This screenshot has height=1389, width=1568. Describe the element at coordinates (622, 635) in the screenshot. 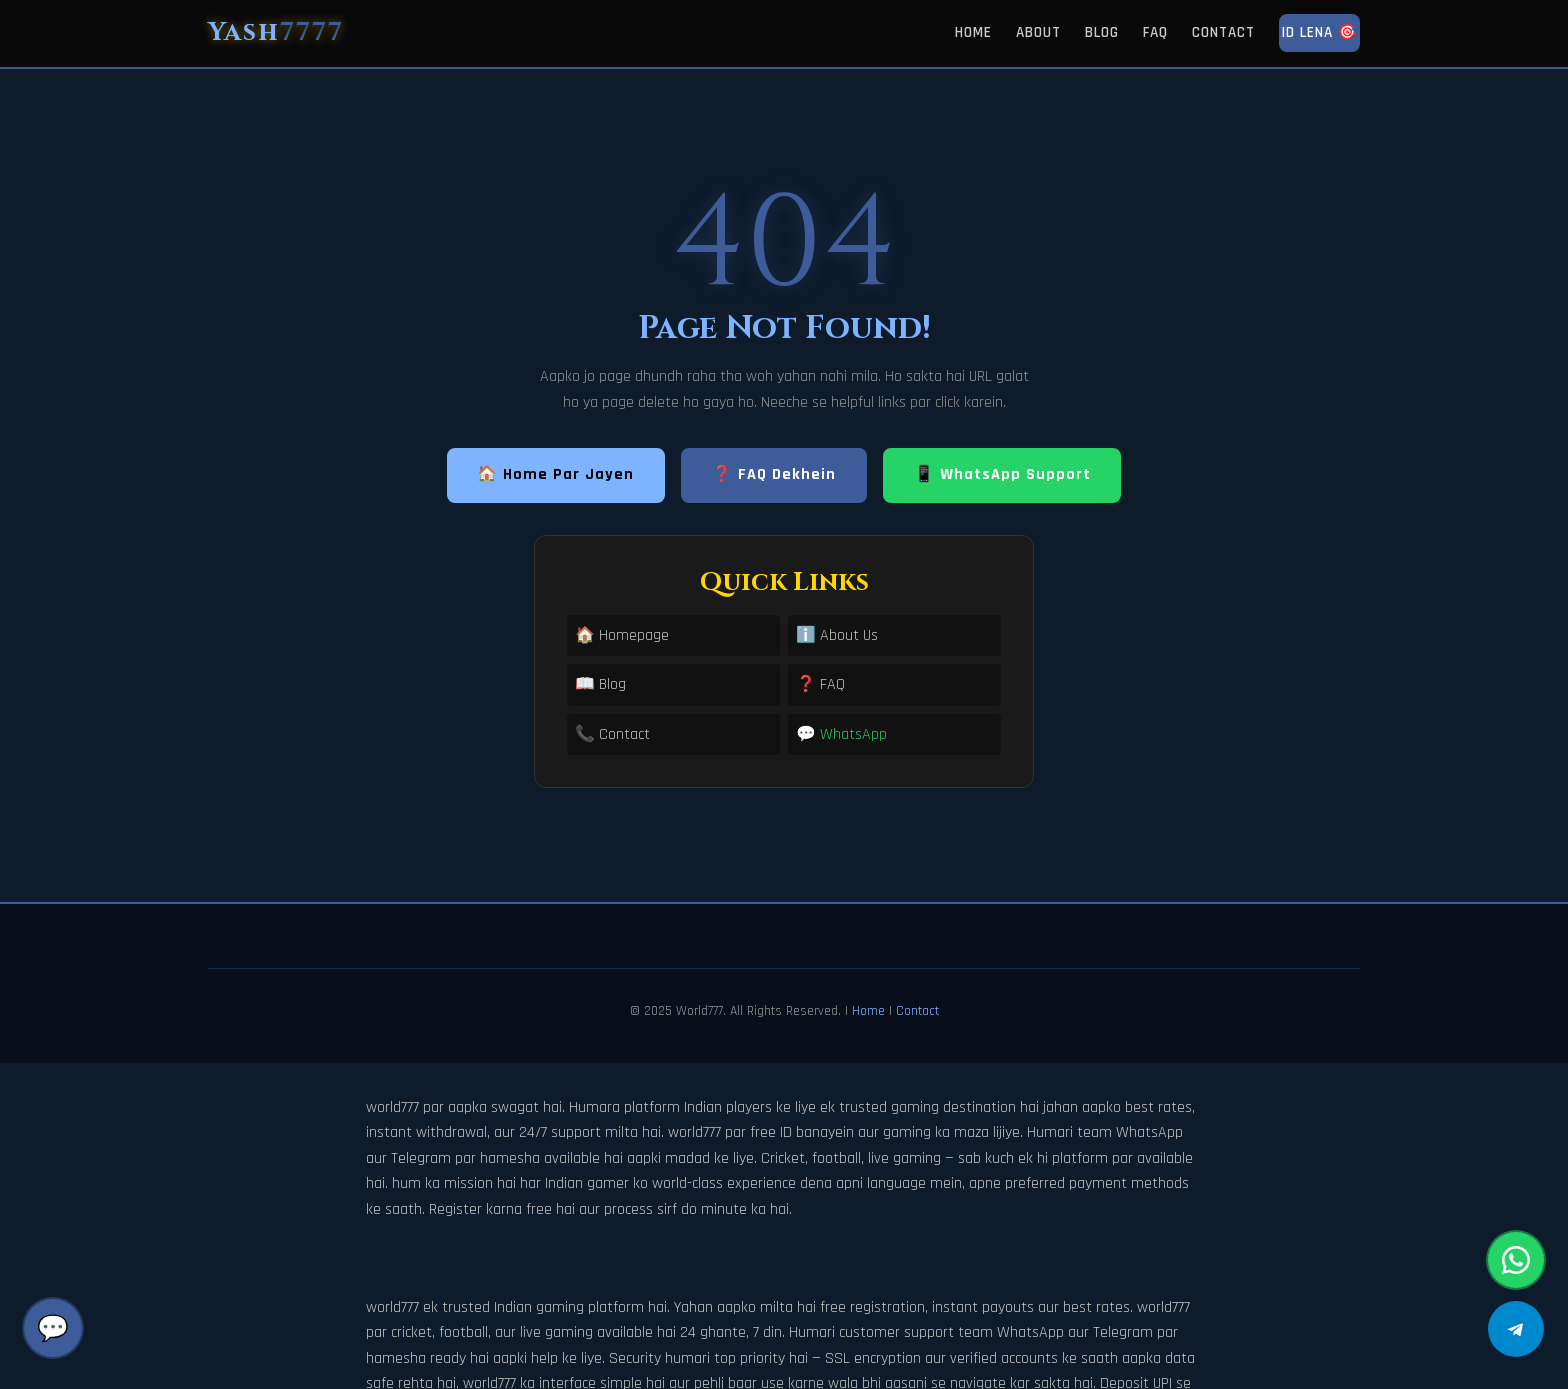

I see `🏠 Homepage` at that location.